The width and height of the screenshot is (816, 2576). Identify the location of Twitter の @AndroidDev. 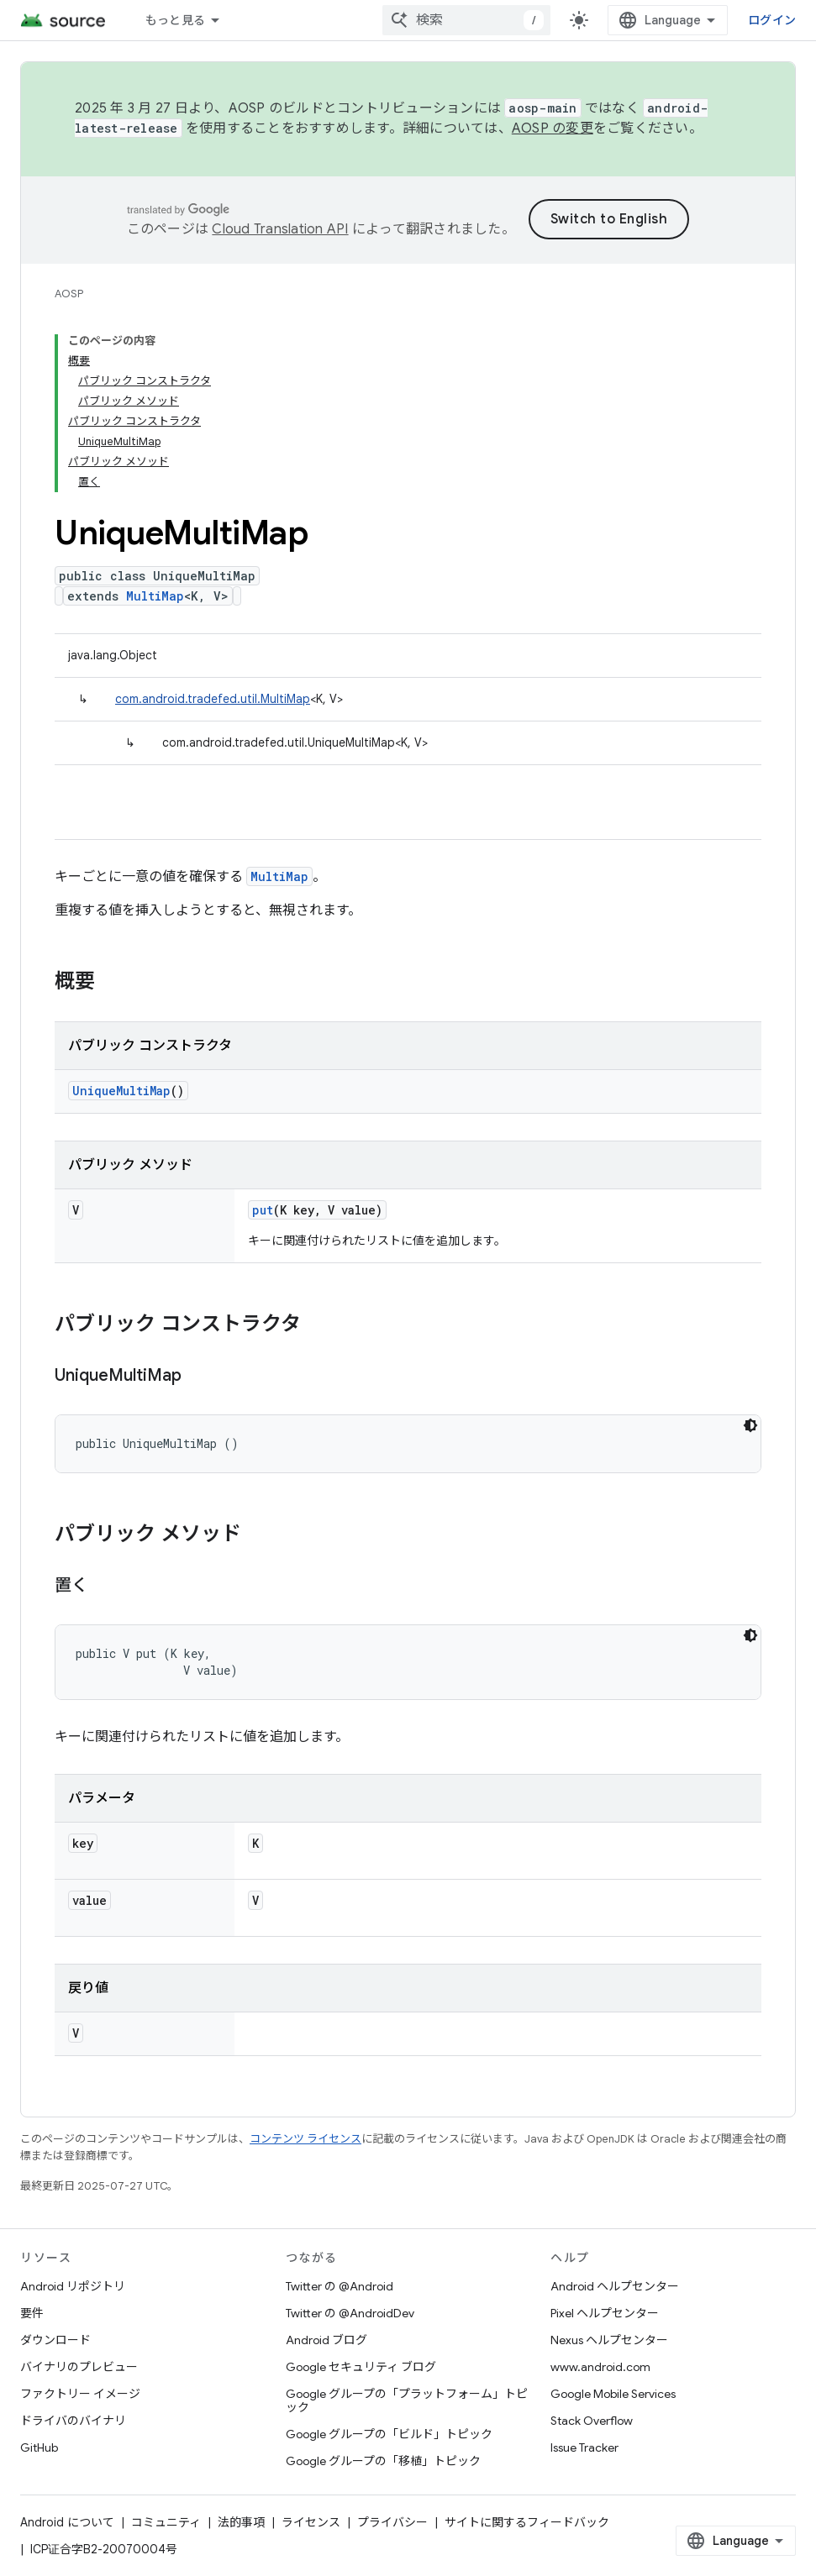
(350, 2313).